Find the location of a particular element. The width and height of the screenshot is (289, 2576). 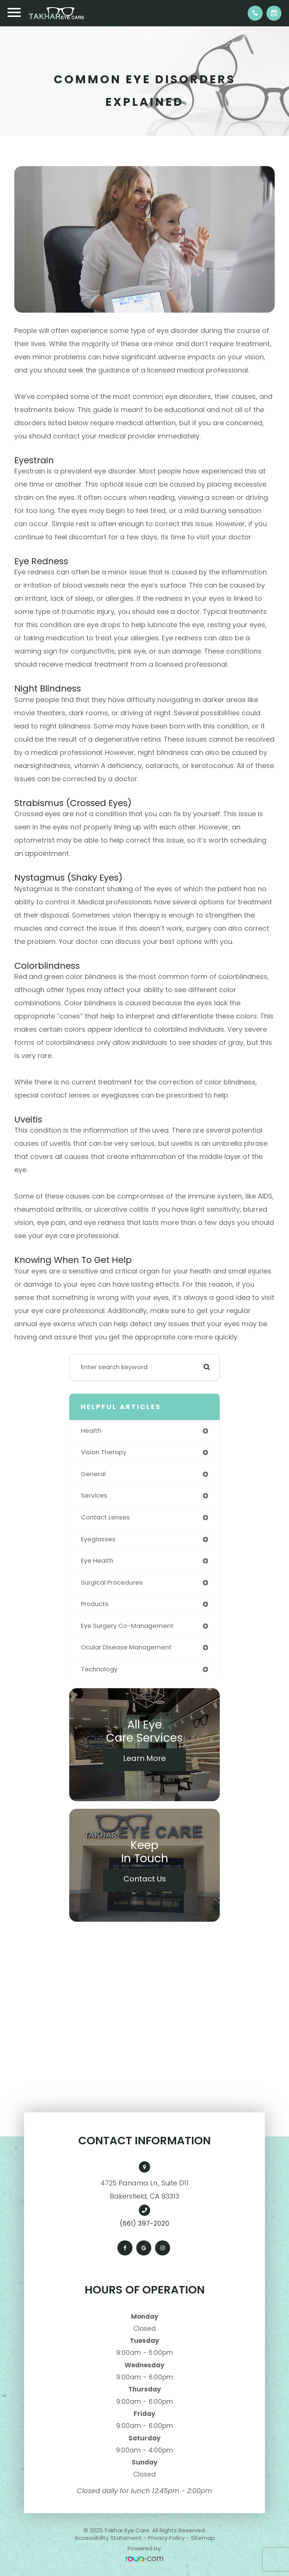

contact lenses is located at coordinates (105, 1517).